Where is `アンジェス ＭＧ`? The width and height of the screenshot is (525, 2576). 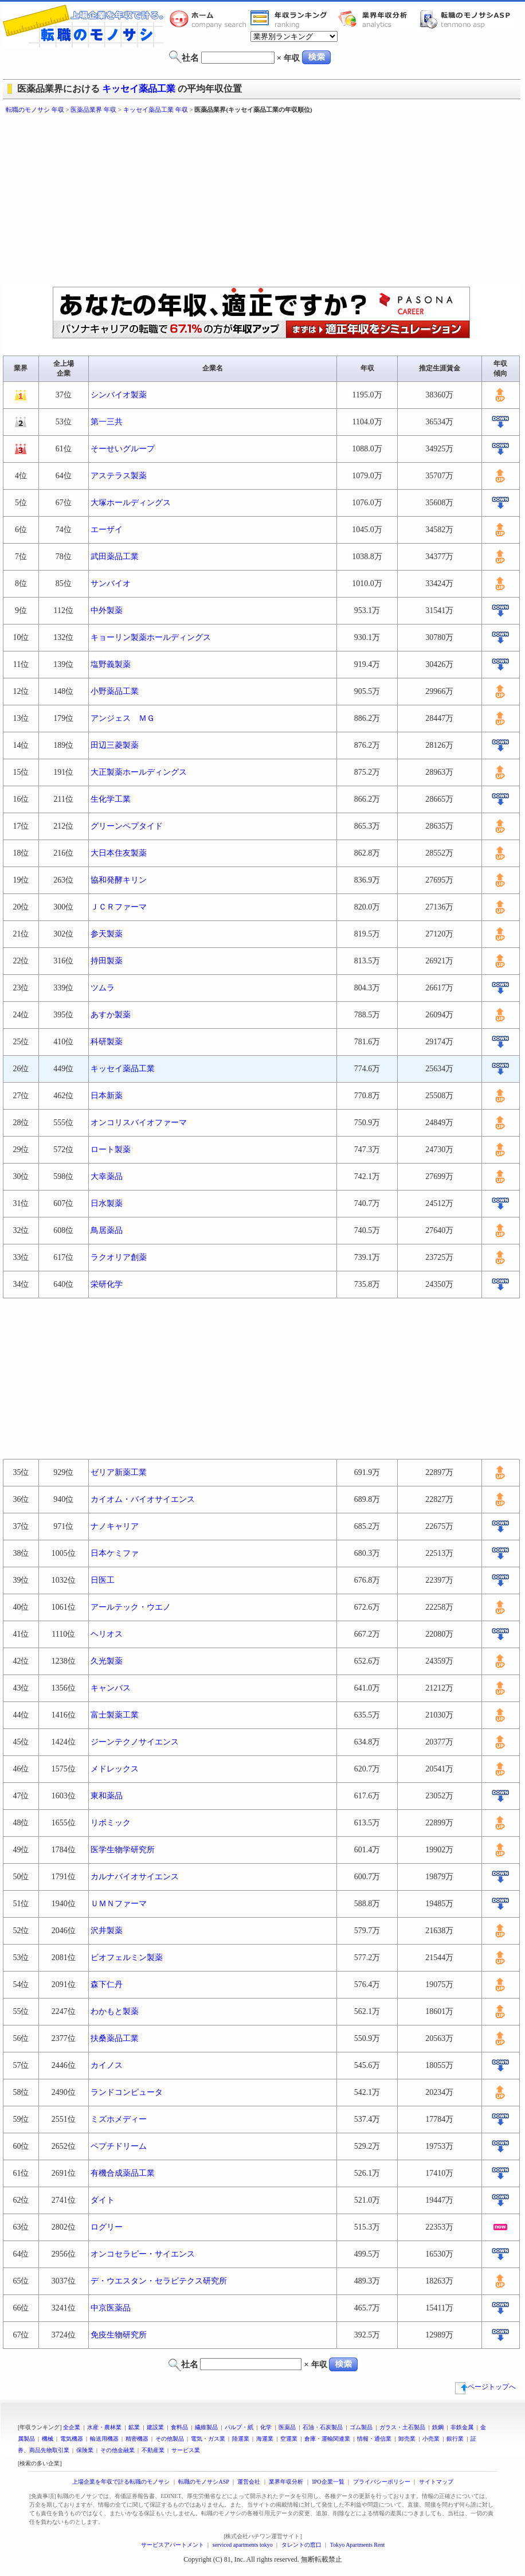
アンジェス ＭＧ is located at coordinates (123, 718).